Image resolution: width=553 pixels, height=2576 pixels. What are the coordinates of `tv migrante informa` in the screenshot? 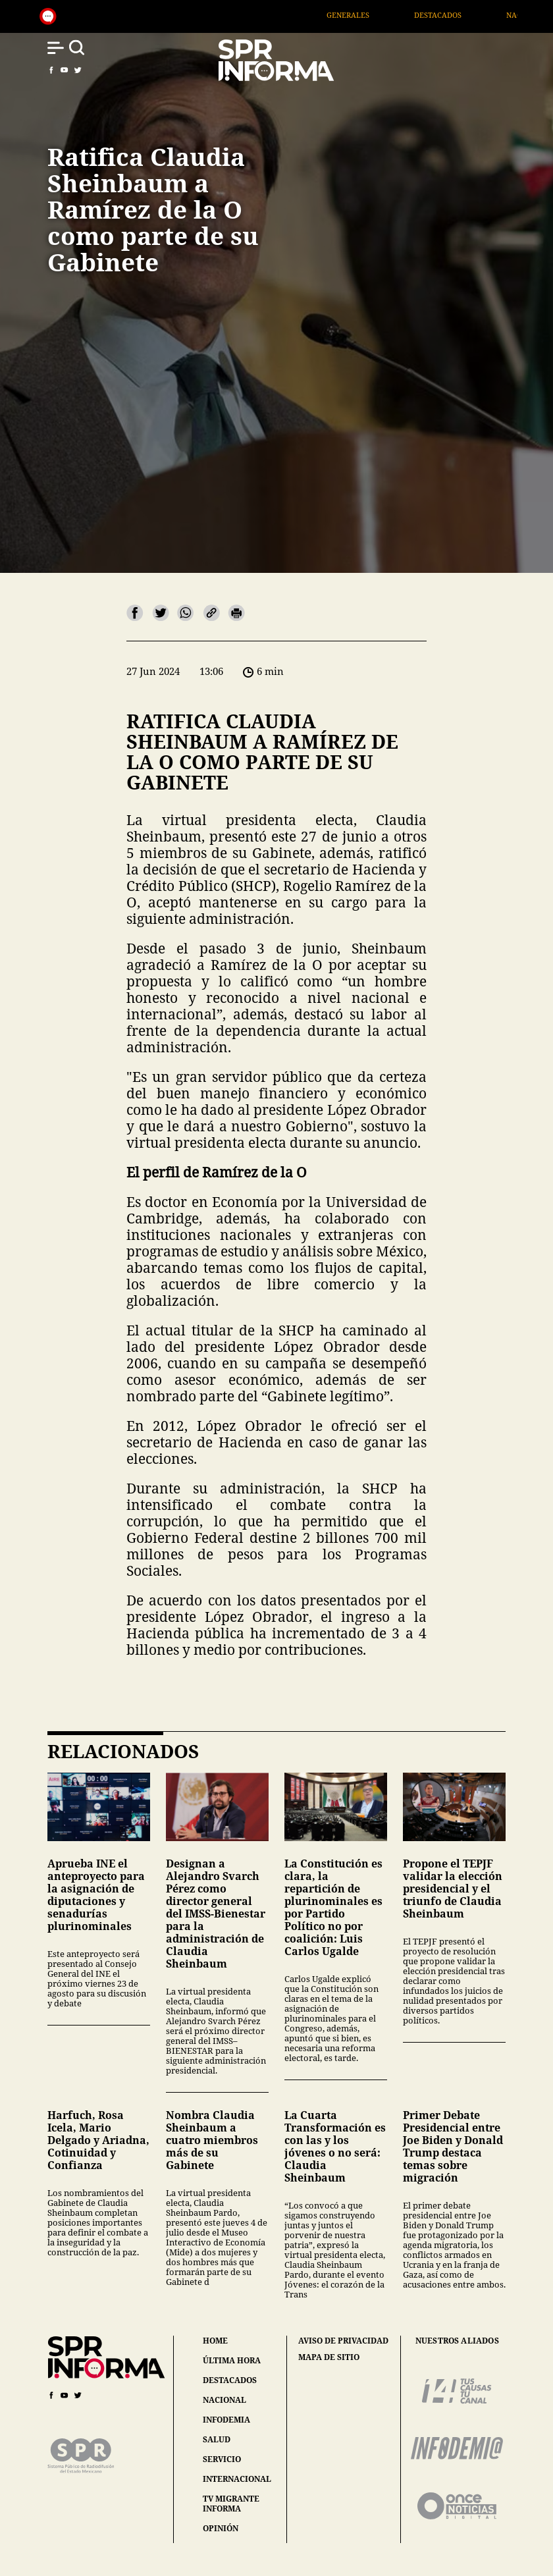 It's located at (231, 2503).